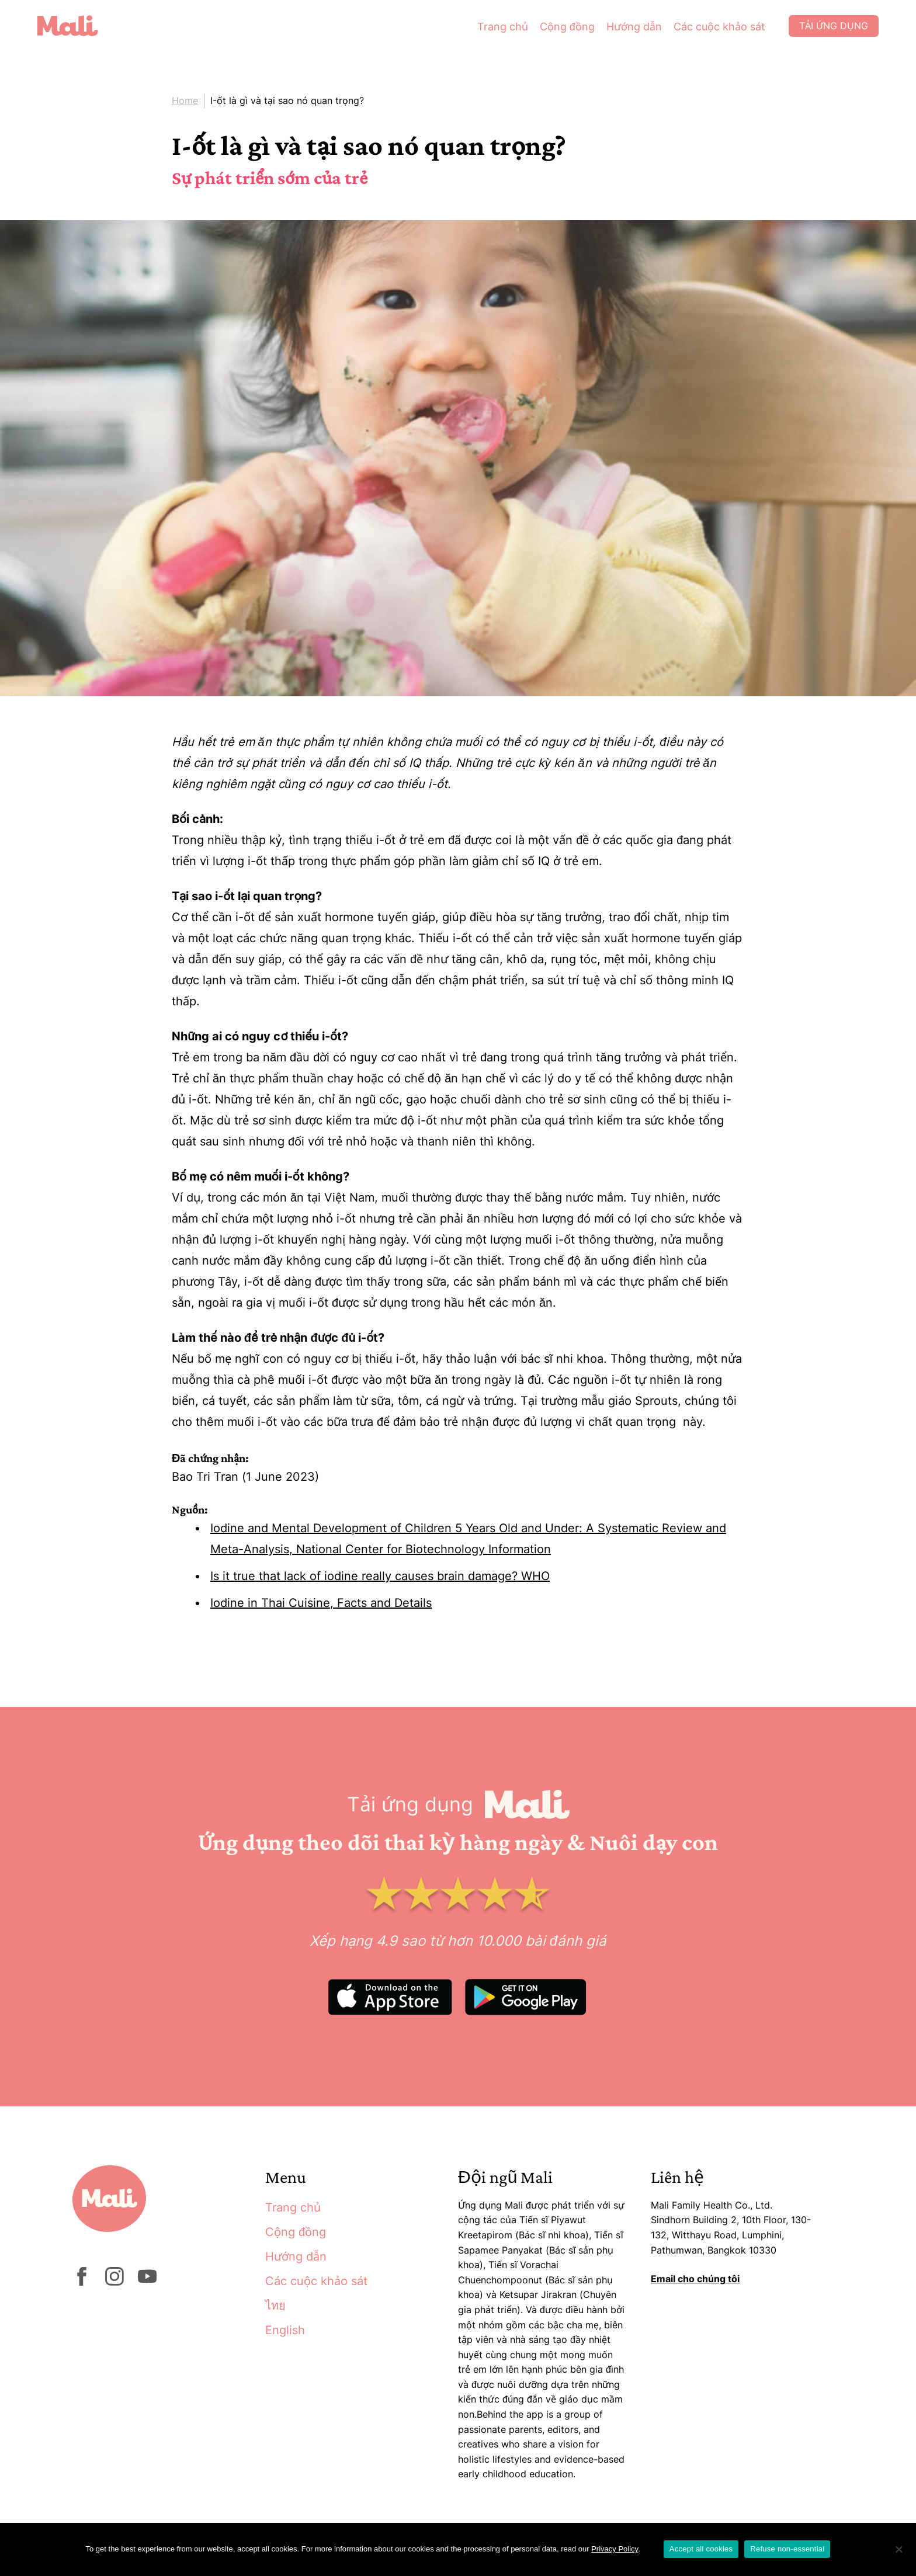 The width and height of the screenshot is (916, 2576). Describe the element at coordinates (321, 1603) in the screenshot. I see `Iodine in Thai Cuisine, Facts and Details` at that location.